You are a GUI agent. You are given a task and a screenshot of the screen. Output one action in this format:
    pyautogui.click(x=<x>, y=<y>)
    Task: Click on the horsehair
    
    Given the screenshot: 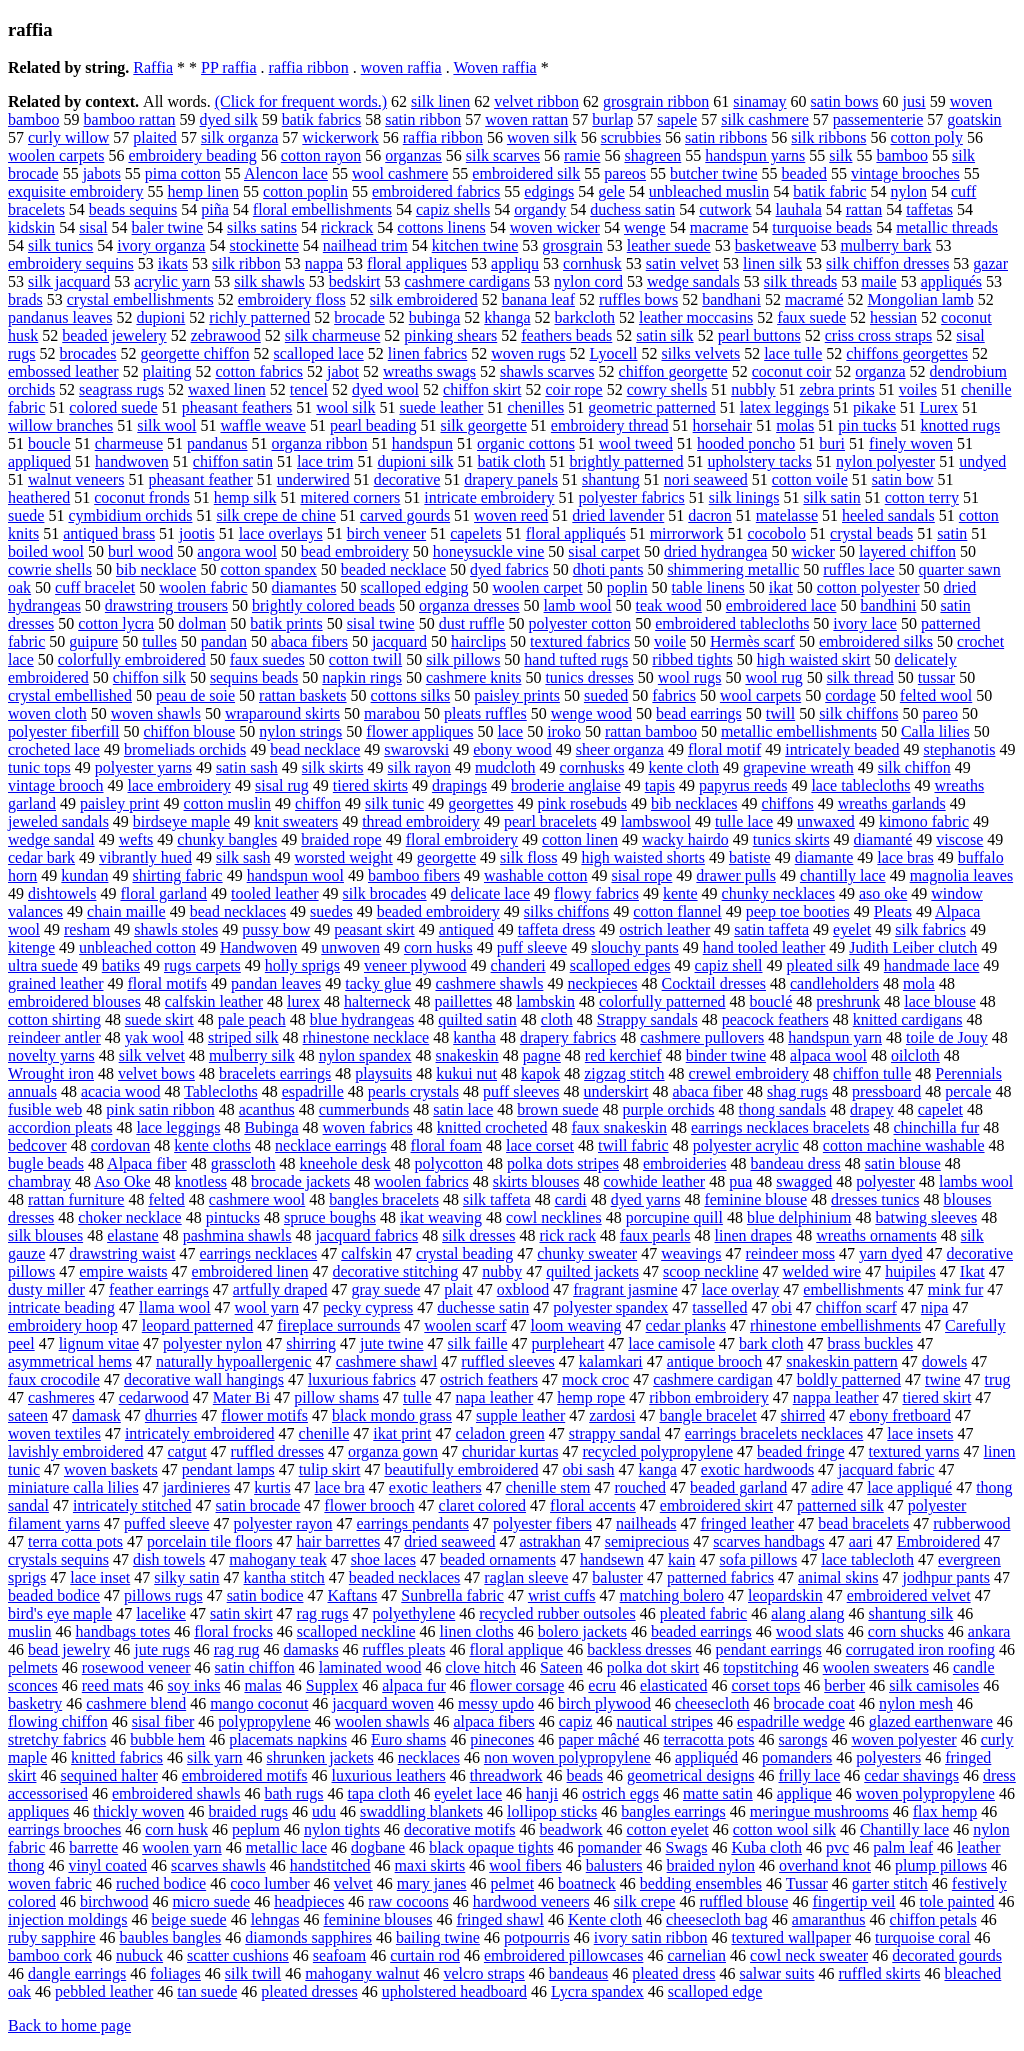 What is the action you would take?
    pyautogui.click(x=723, y=425)
    